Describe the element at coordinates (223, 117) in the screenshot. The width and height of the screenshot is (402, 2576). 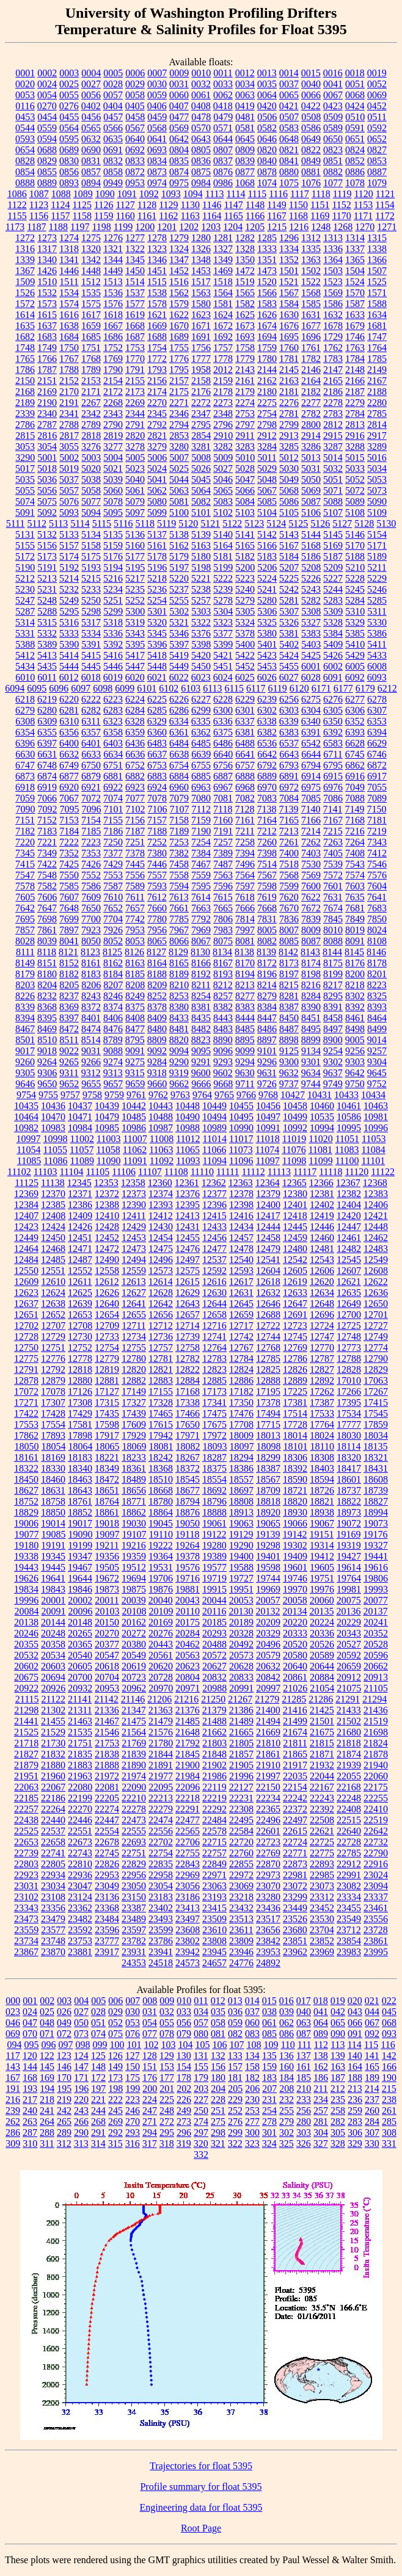
I see `0479` at that location.